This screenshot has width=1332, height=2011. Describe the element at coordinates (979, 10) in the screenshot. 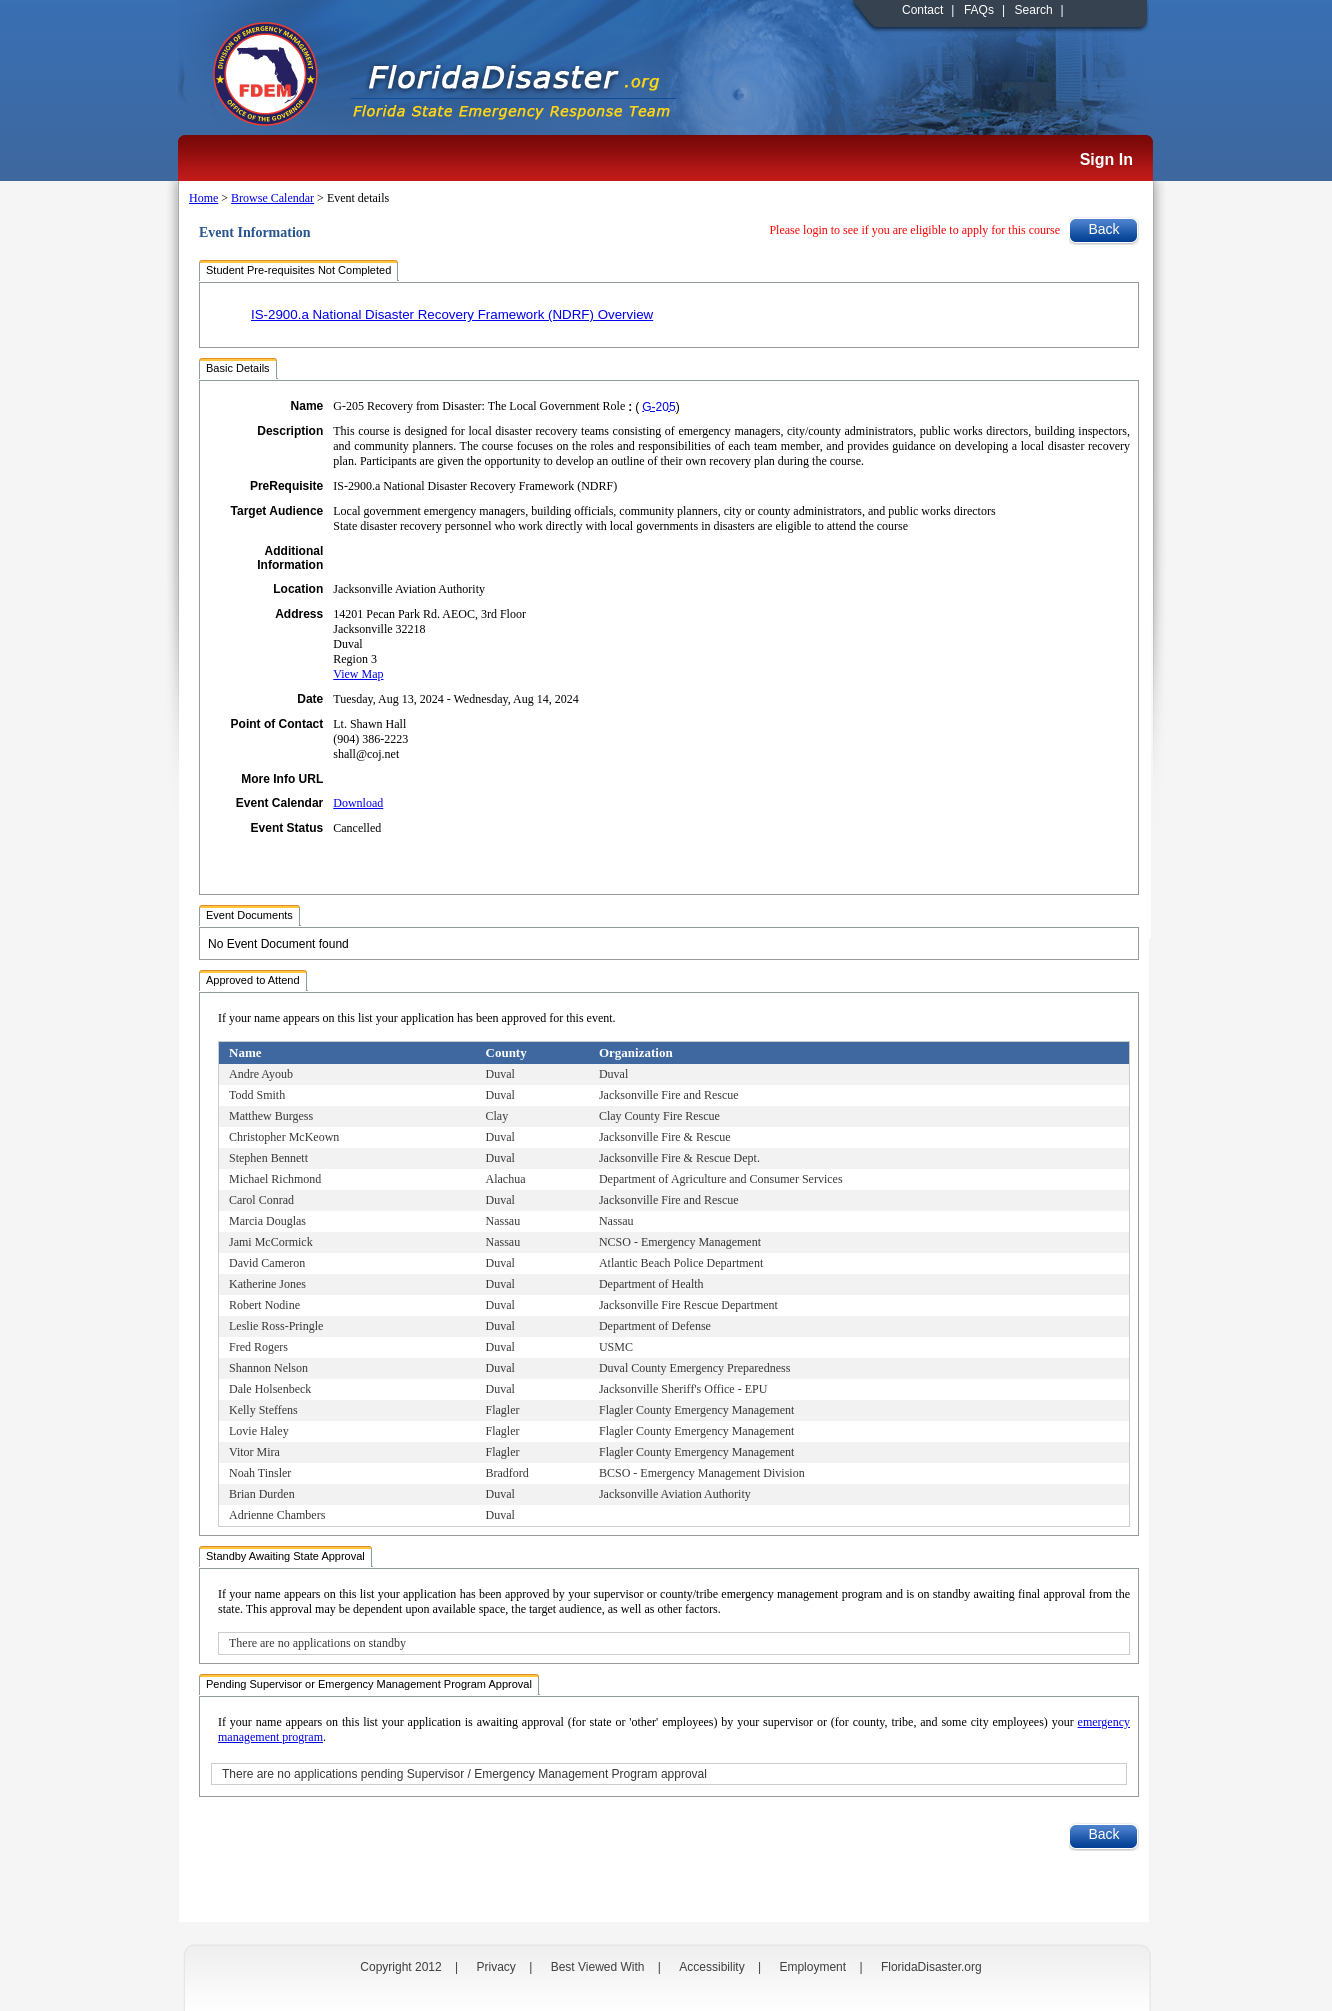

I see `FAQs` at that location.